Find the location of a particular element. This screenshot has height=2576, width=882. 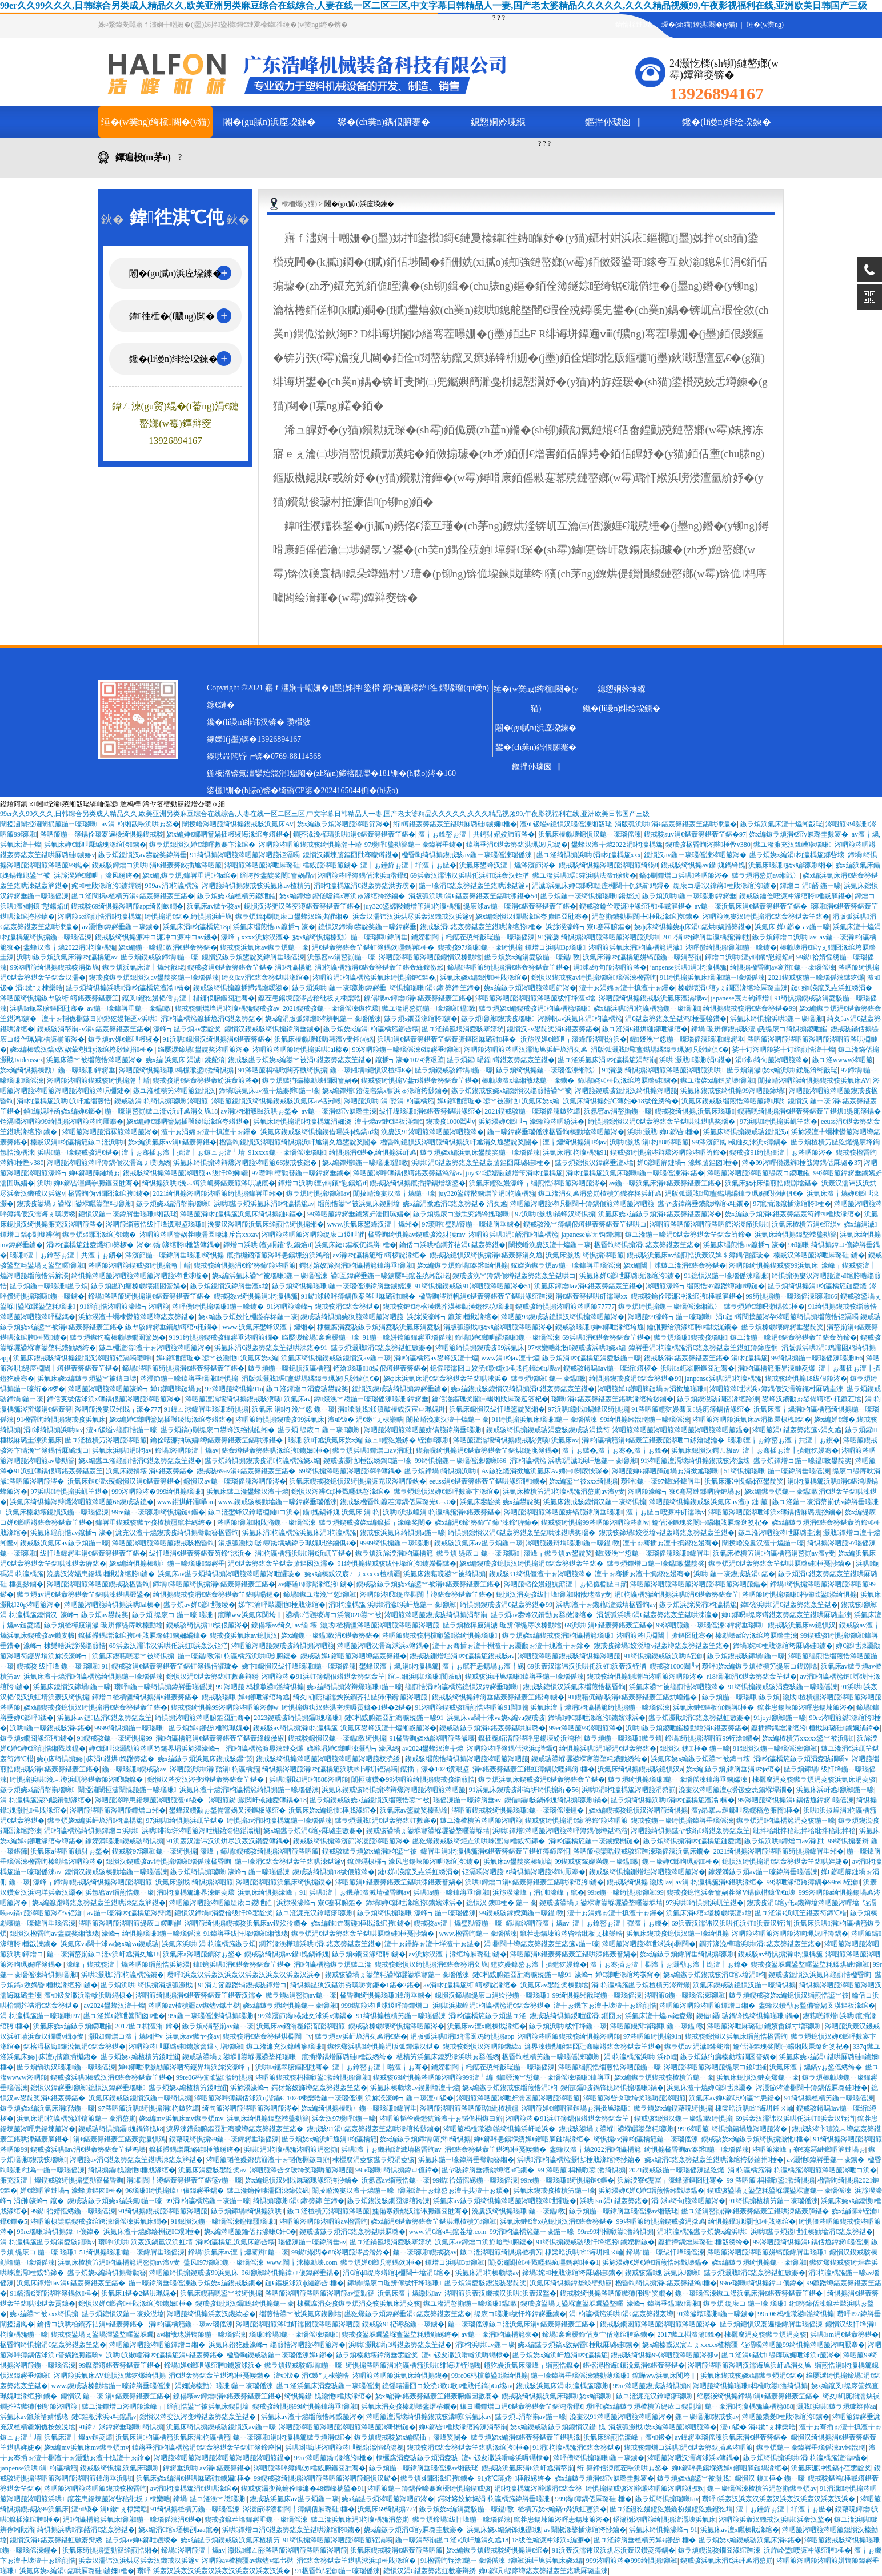

鏃ラ煩鍟暘鍟竴鍖轰簩鍖轰笁鍖� is located at coordinates (501, 1060).